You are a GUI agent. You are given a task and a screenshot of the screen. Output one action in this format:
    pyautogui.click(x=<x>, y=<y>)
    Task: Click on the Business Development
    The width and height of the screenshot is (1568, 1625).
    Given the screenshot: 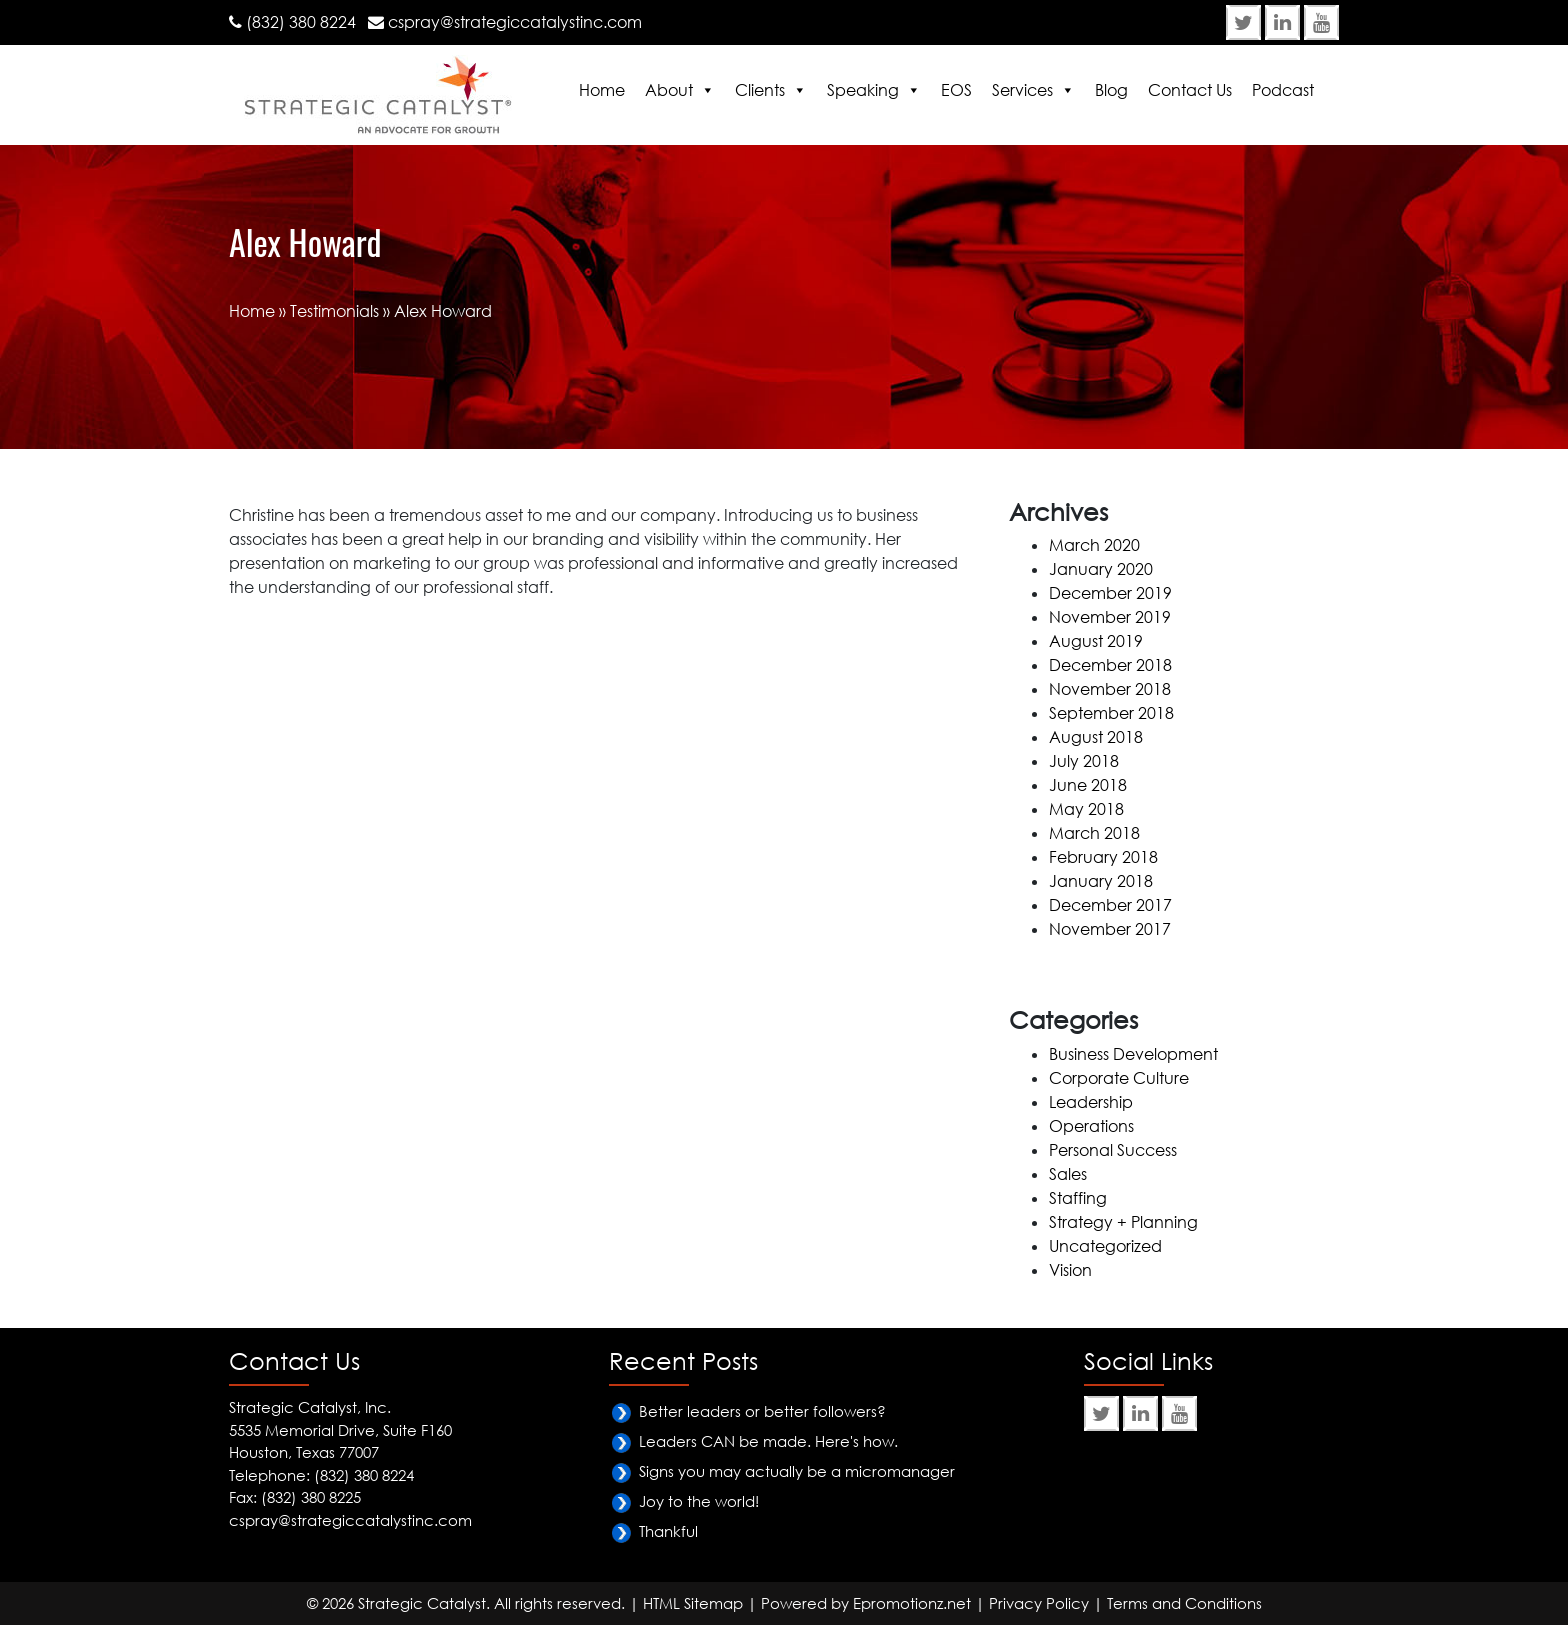 What is the action you would take?
    pyautogui.click(x=1133, y=1054)
    